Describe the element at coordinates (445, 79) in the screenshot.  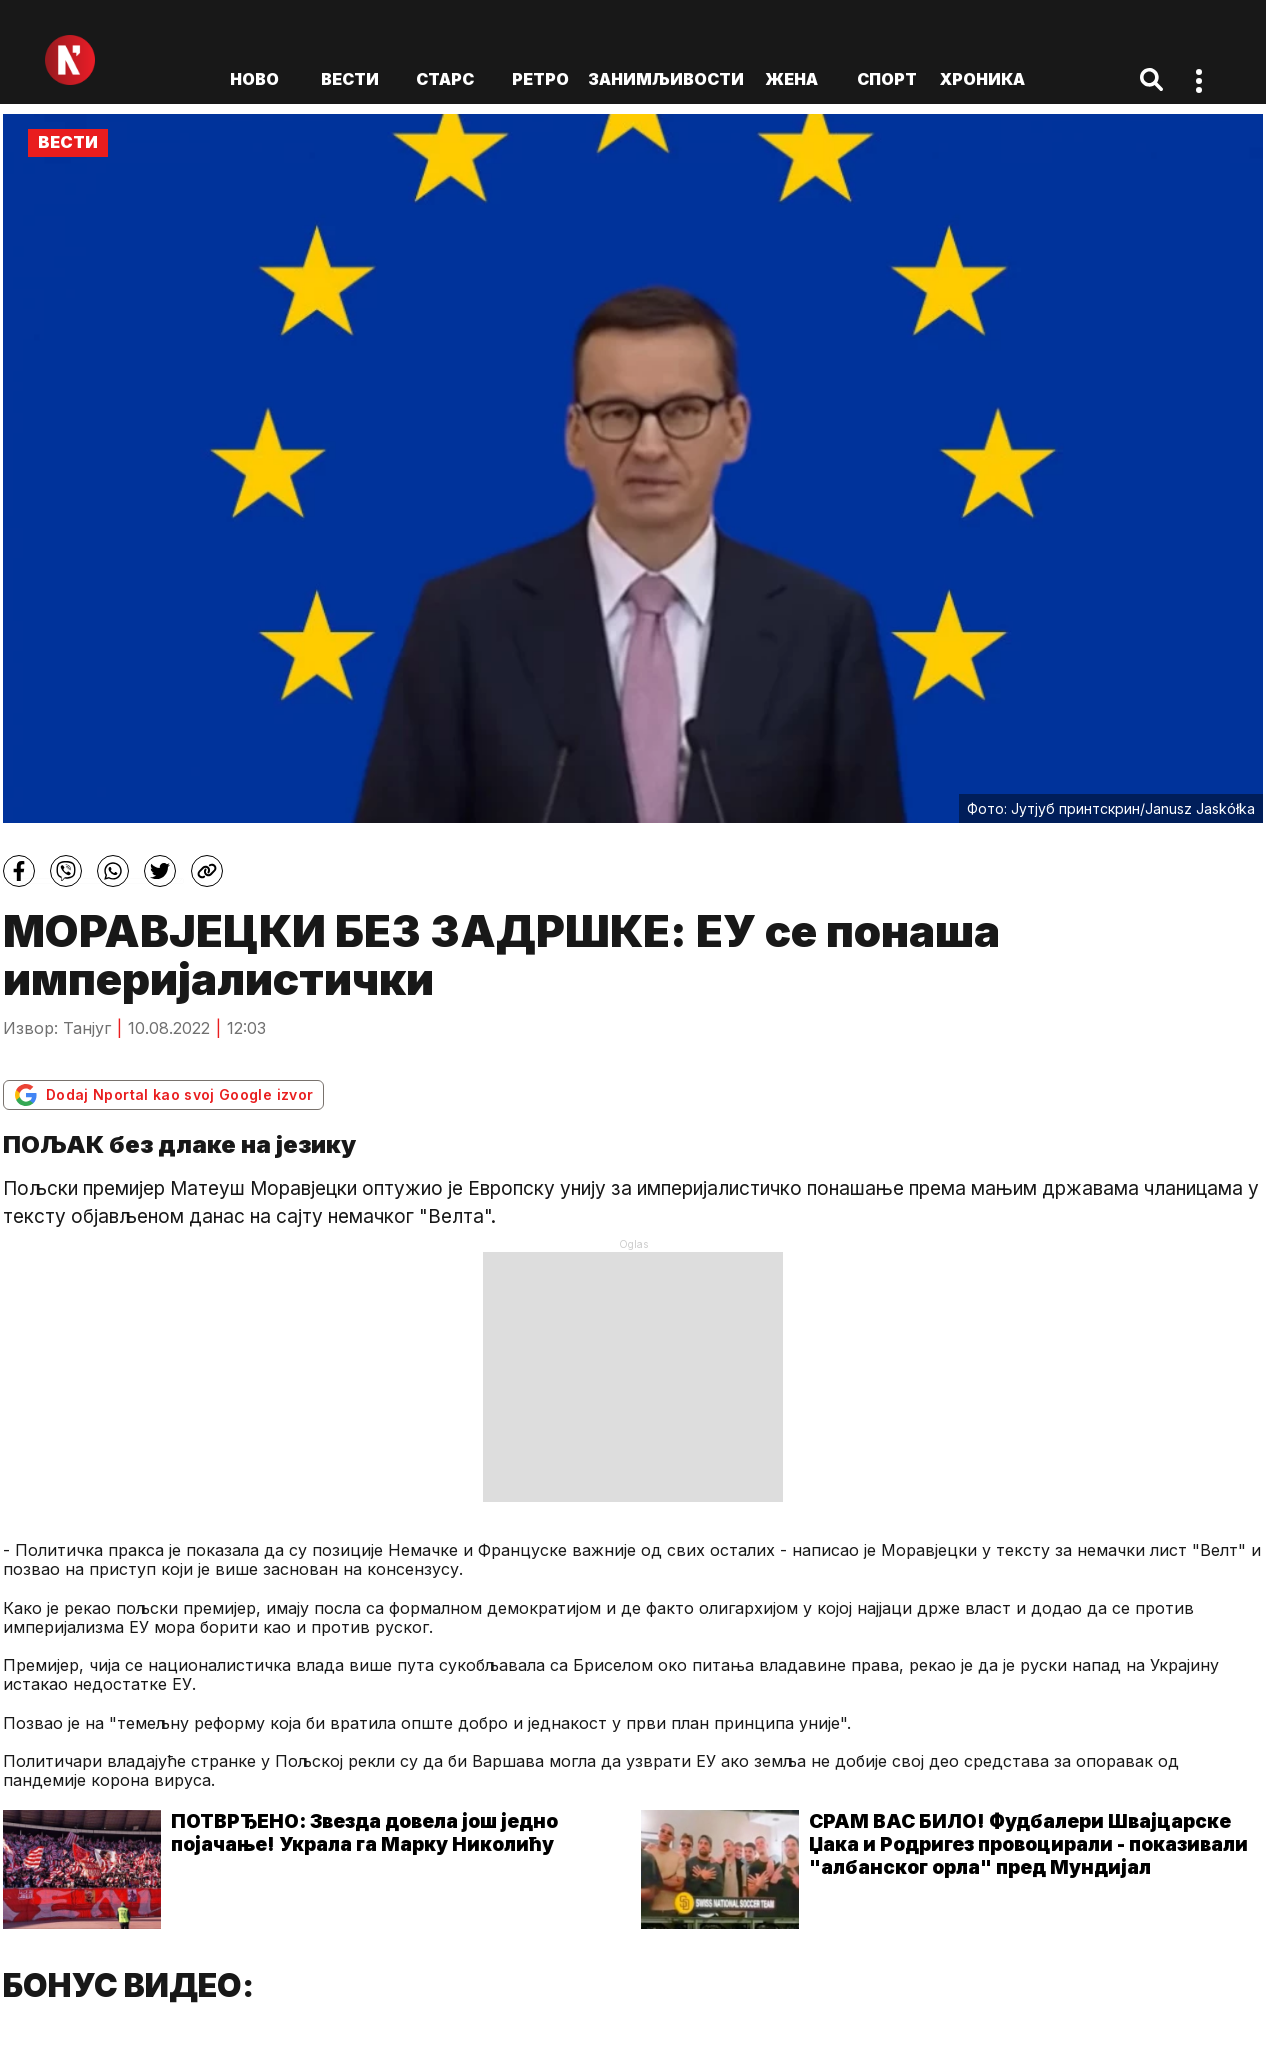
I see `Старс` at that location.